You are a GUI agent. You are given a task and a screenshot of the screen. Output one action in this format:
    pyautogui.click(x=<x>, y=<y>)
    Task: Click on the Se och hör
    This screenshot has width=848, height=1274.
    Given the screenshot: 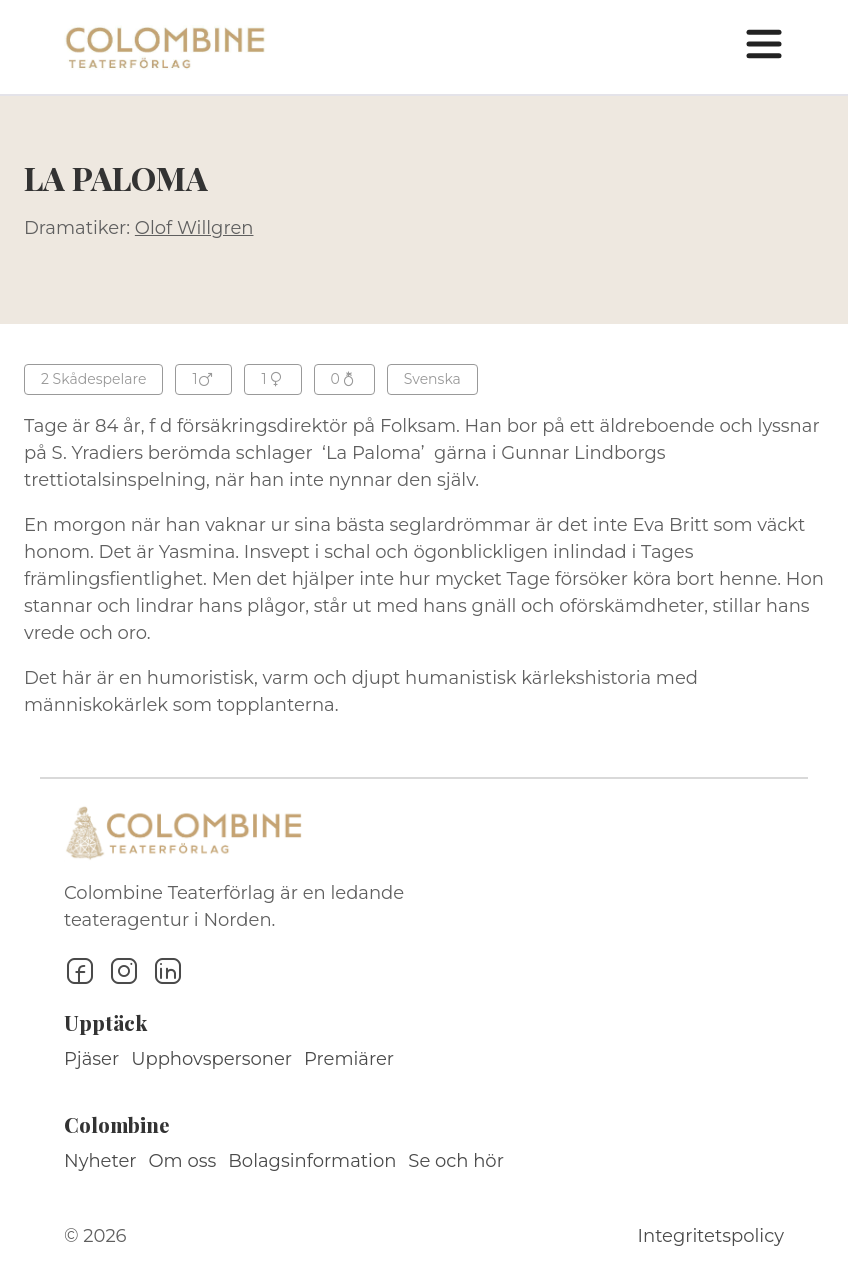 What is the action you would take?
    pyautogui.click(x=456, y=1161)
    